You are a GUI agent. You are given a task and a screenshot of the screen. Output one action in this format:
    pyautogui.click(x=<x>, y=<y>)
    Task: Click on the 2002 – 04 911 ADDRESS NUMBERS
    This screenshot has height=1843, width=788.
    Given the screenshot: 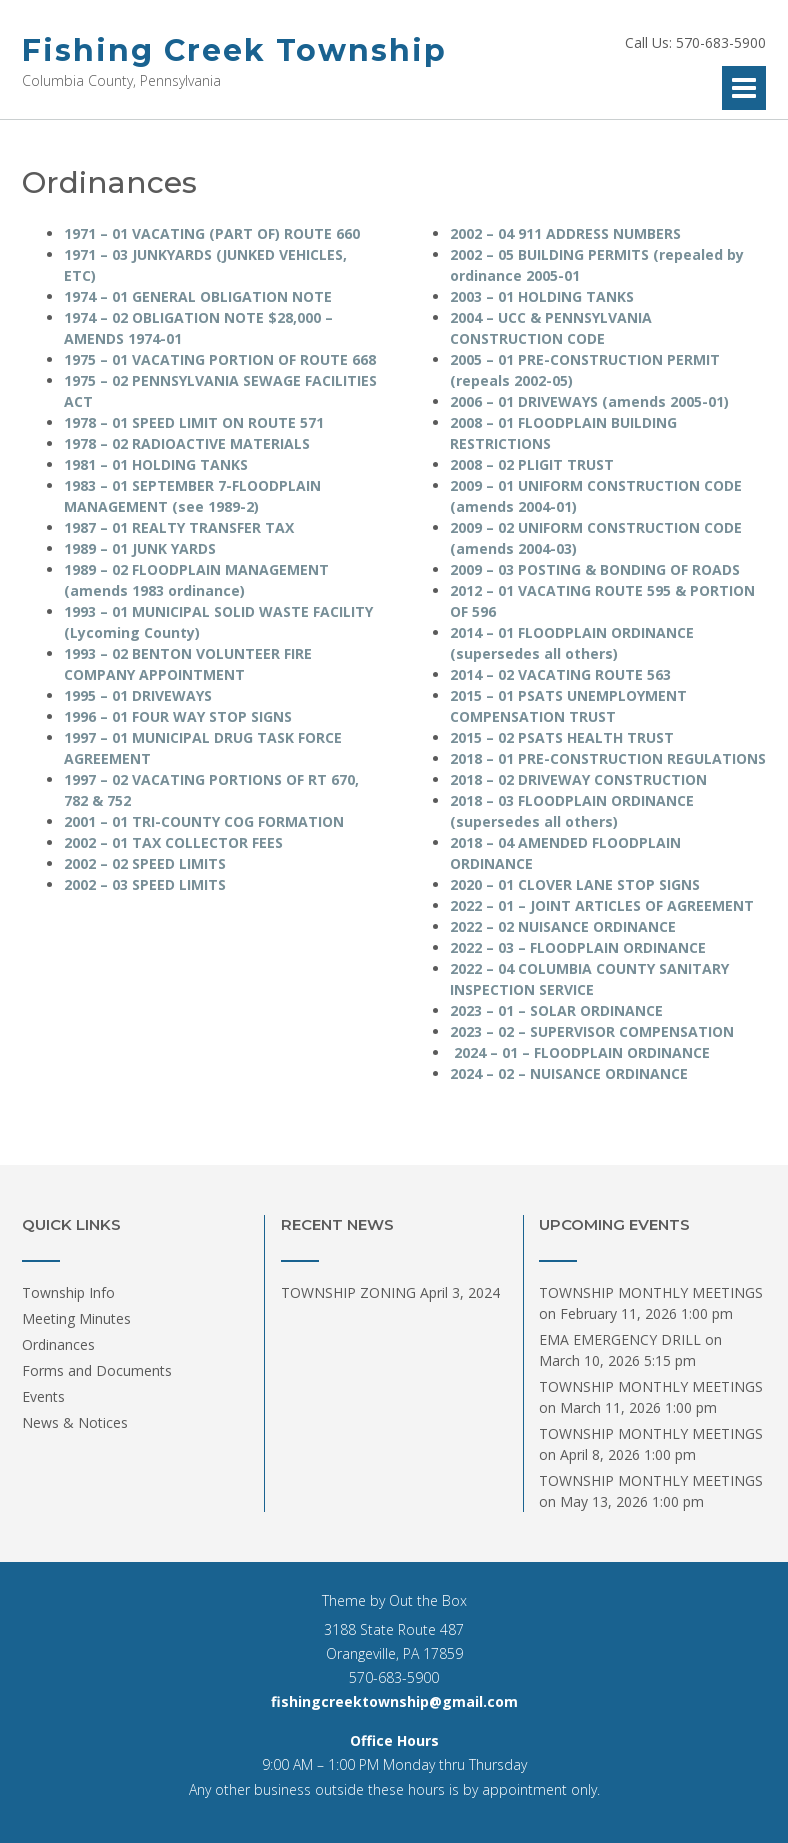 What is the action you would take?
    pyautogui.click(x=565, y=233)
    